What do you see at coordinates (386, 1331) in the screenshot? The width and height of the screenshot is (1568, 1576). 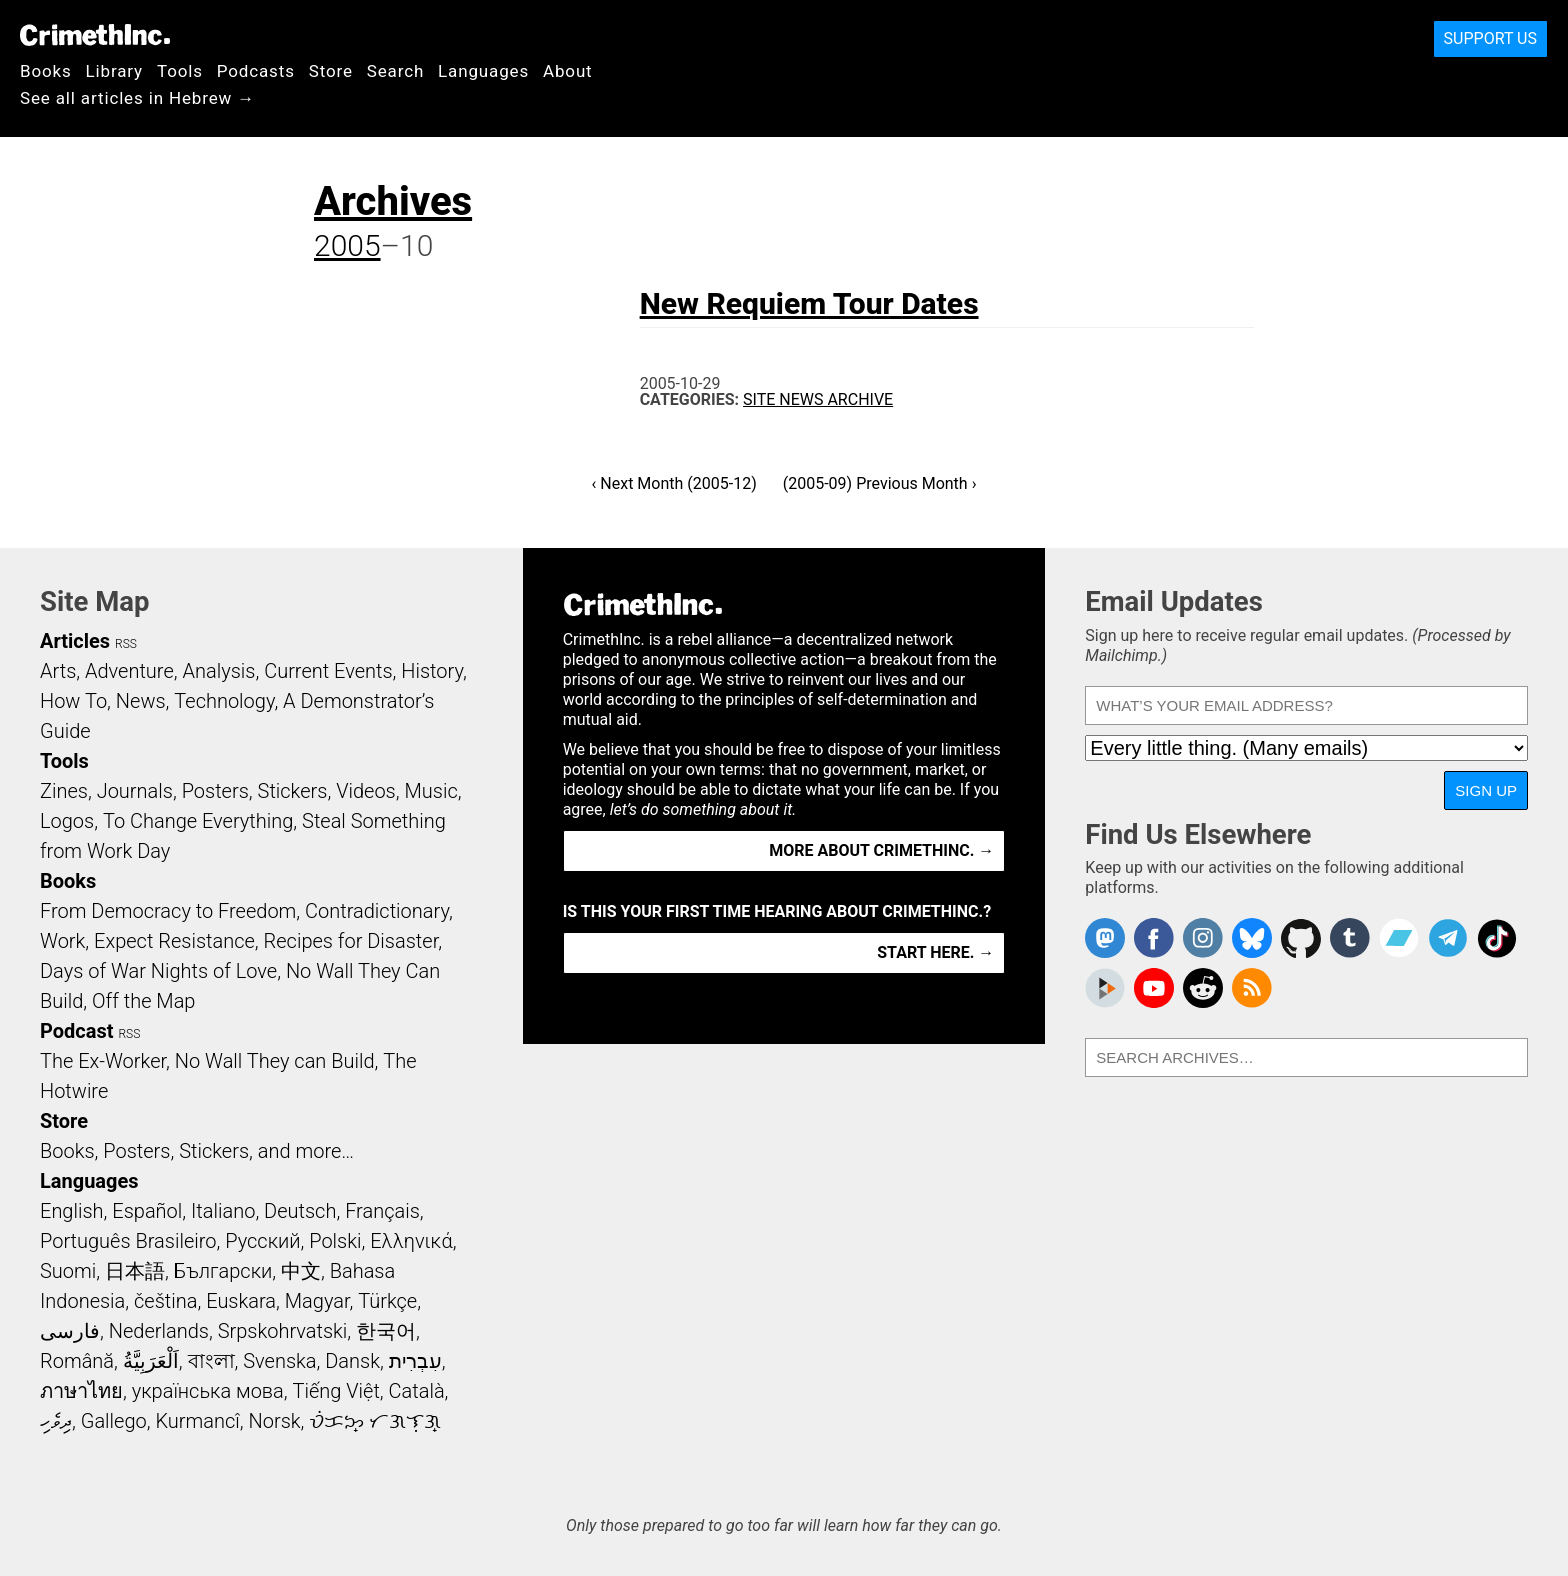 I see `한국어` at bounding box center [386, 1331].